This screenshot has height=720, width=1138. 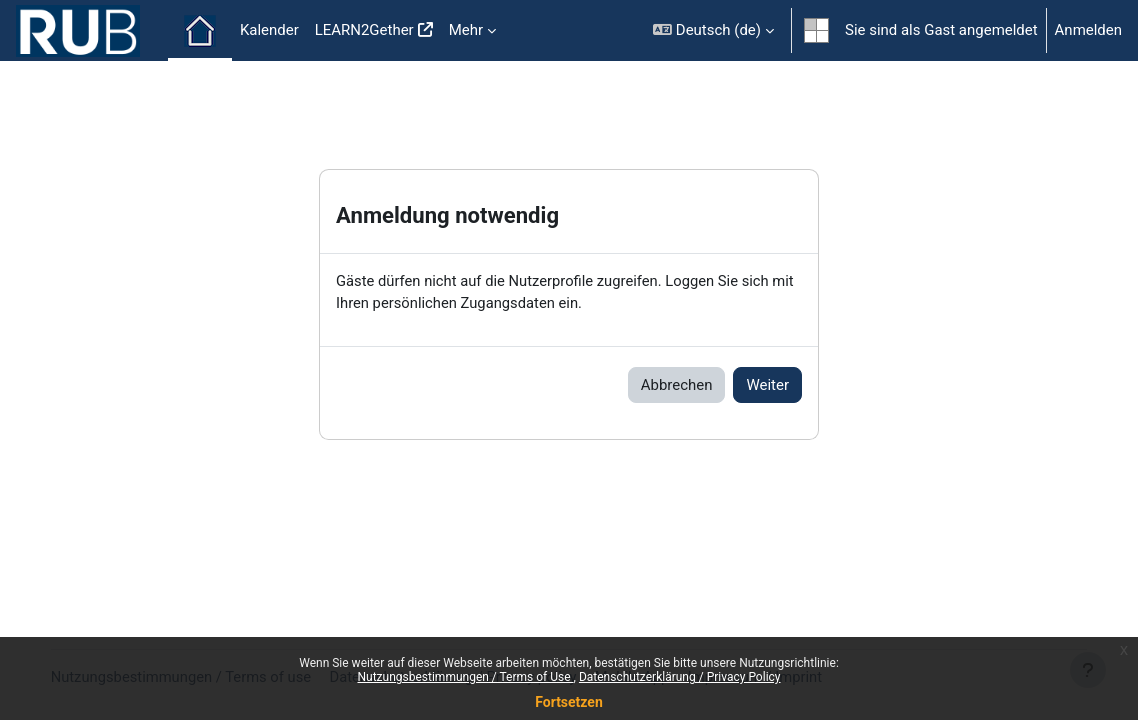 What do you see at coordinates (677, 385) in the screenshot?
I see `Abbrechen` at bounding box center [677, 385].